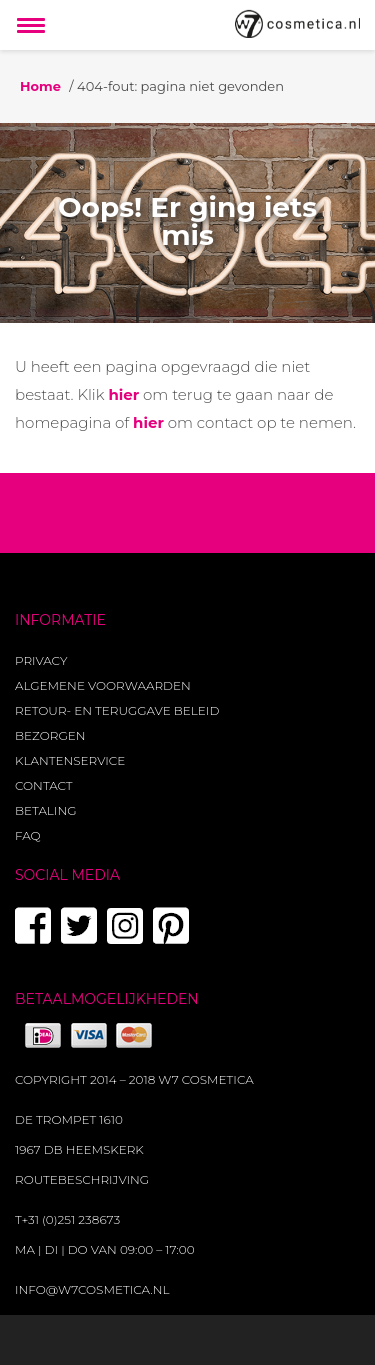 This screenshot has height=1365, width=375. I want to click on Betaling, so click(45, 810).